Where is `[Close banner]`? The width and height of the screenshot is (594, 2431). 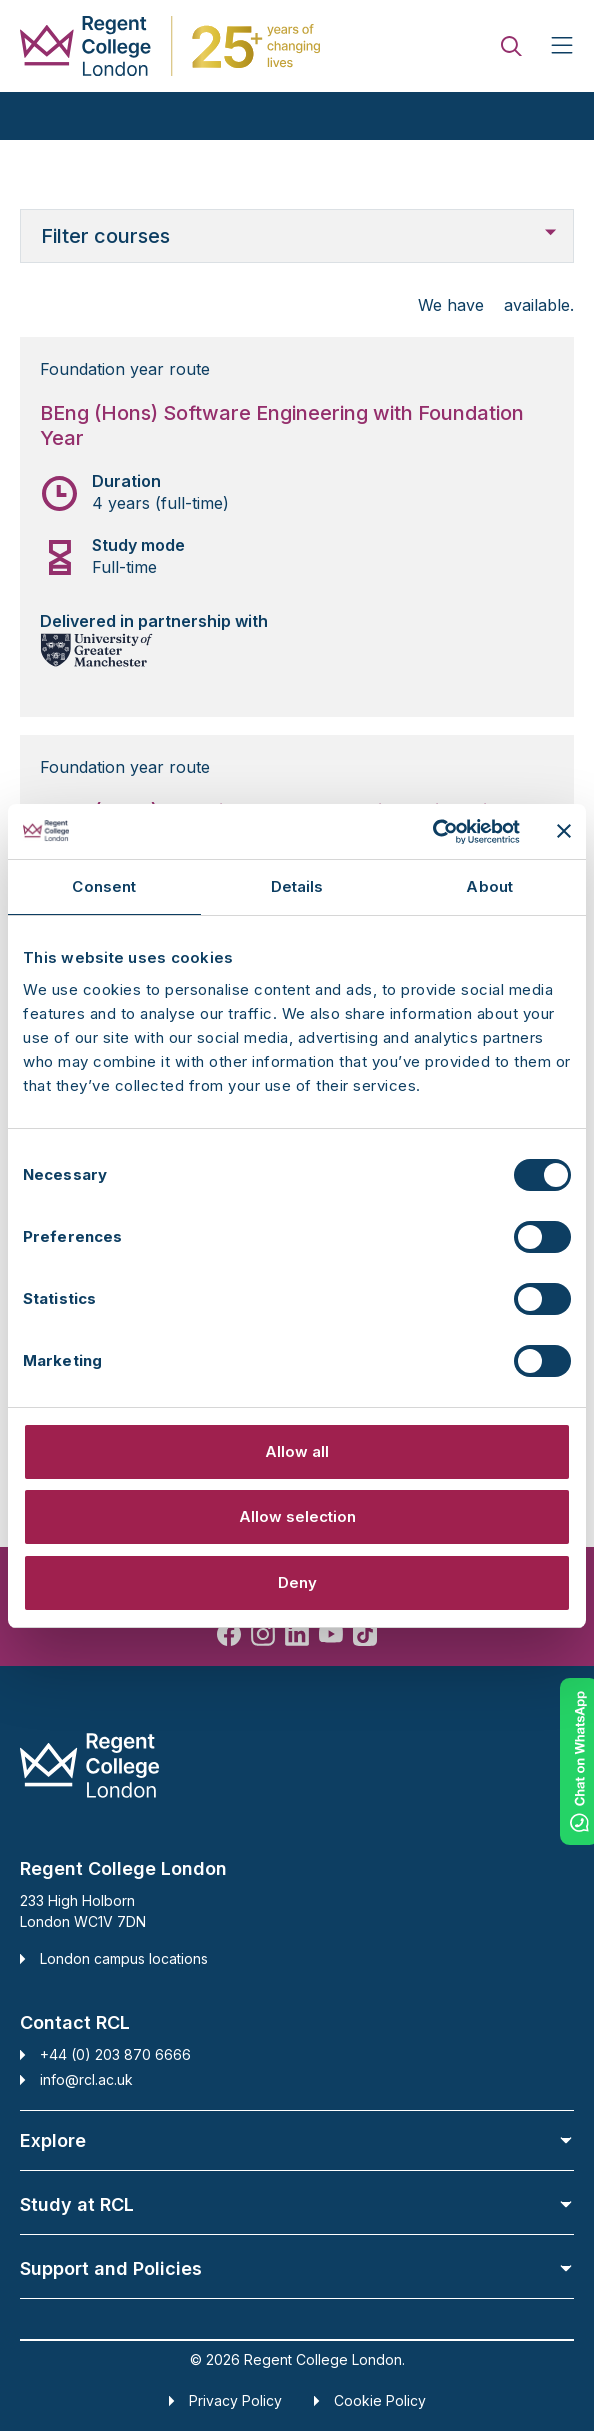
[Close banner] is located at coordinates (564, 831).